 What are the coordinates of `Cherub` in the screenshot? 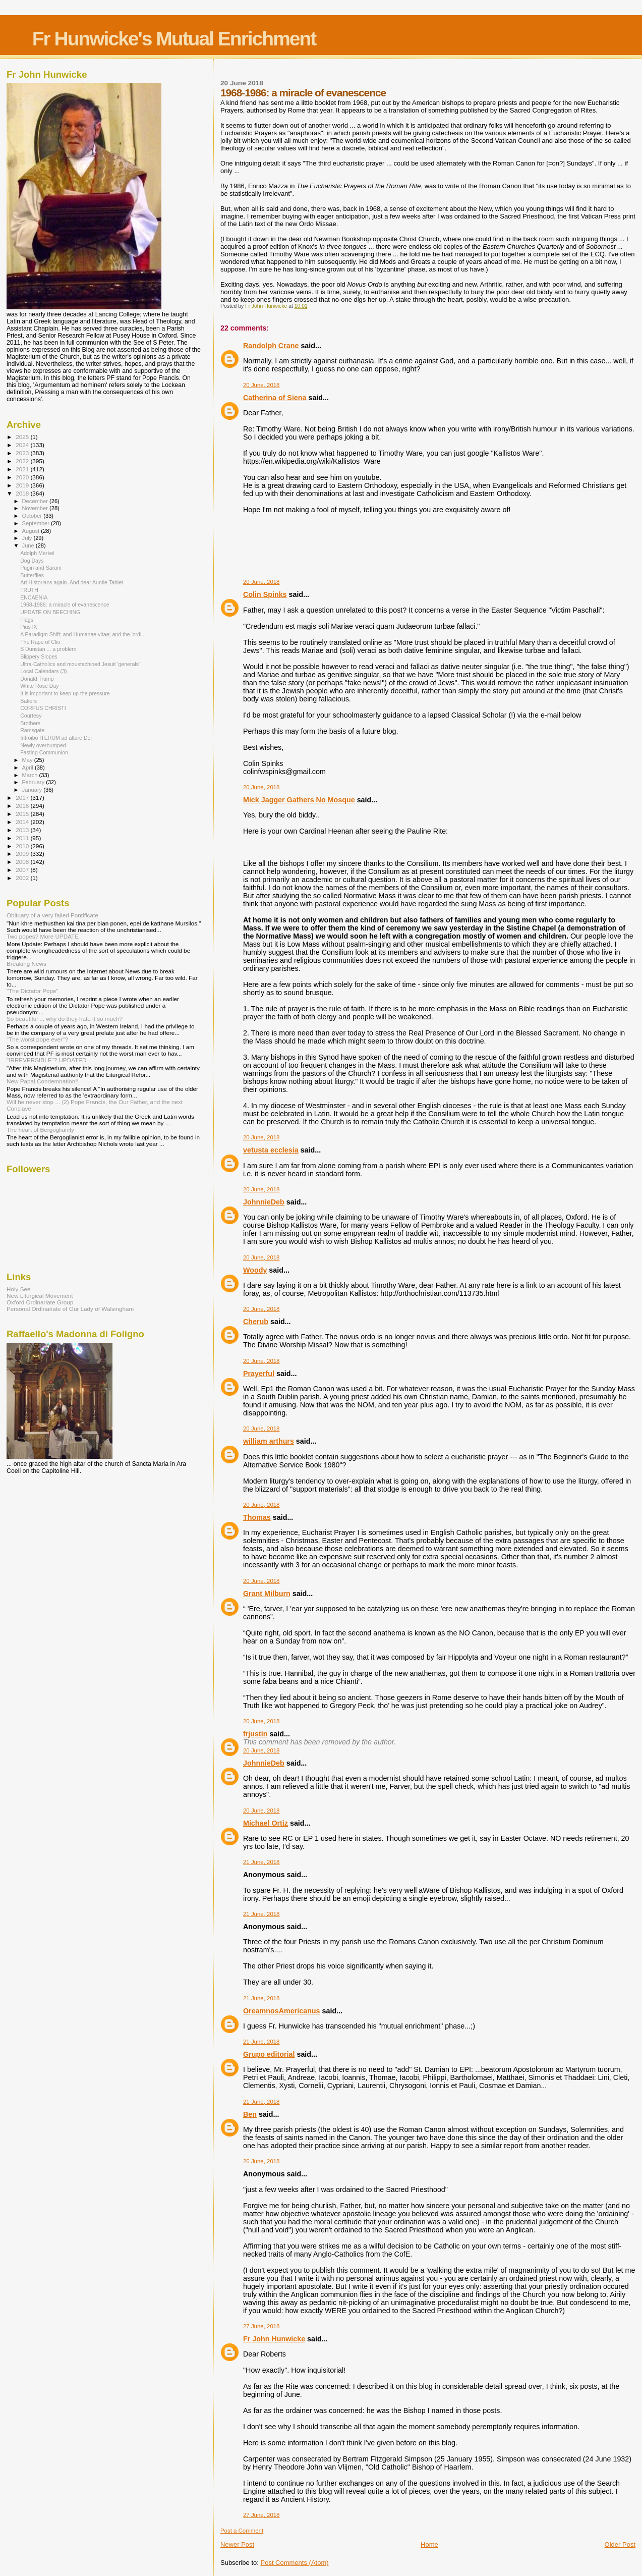 It's located at (255, 1322).